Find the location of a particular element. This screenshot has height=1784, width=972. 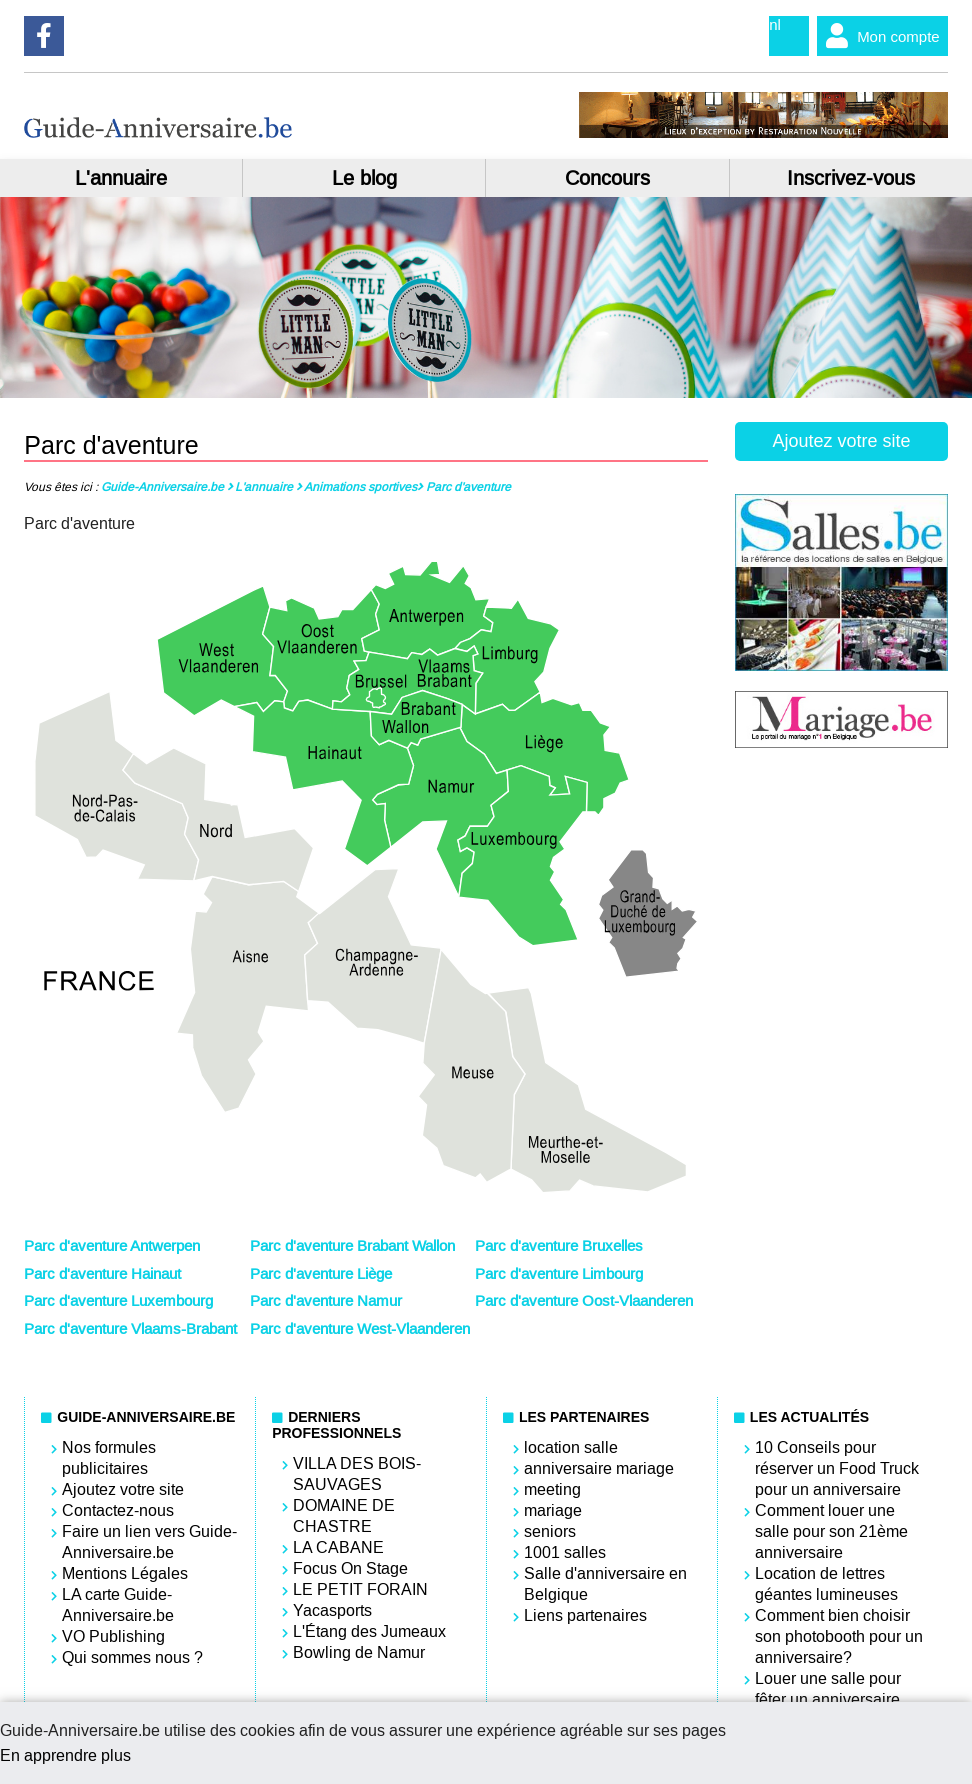

Liens partenaires is located at coordinates (585, 1615).